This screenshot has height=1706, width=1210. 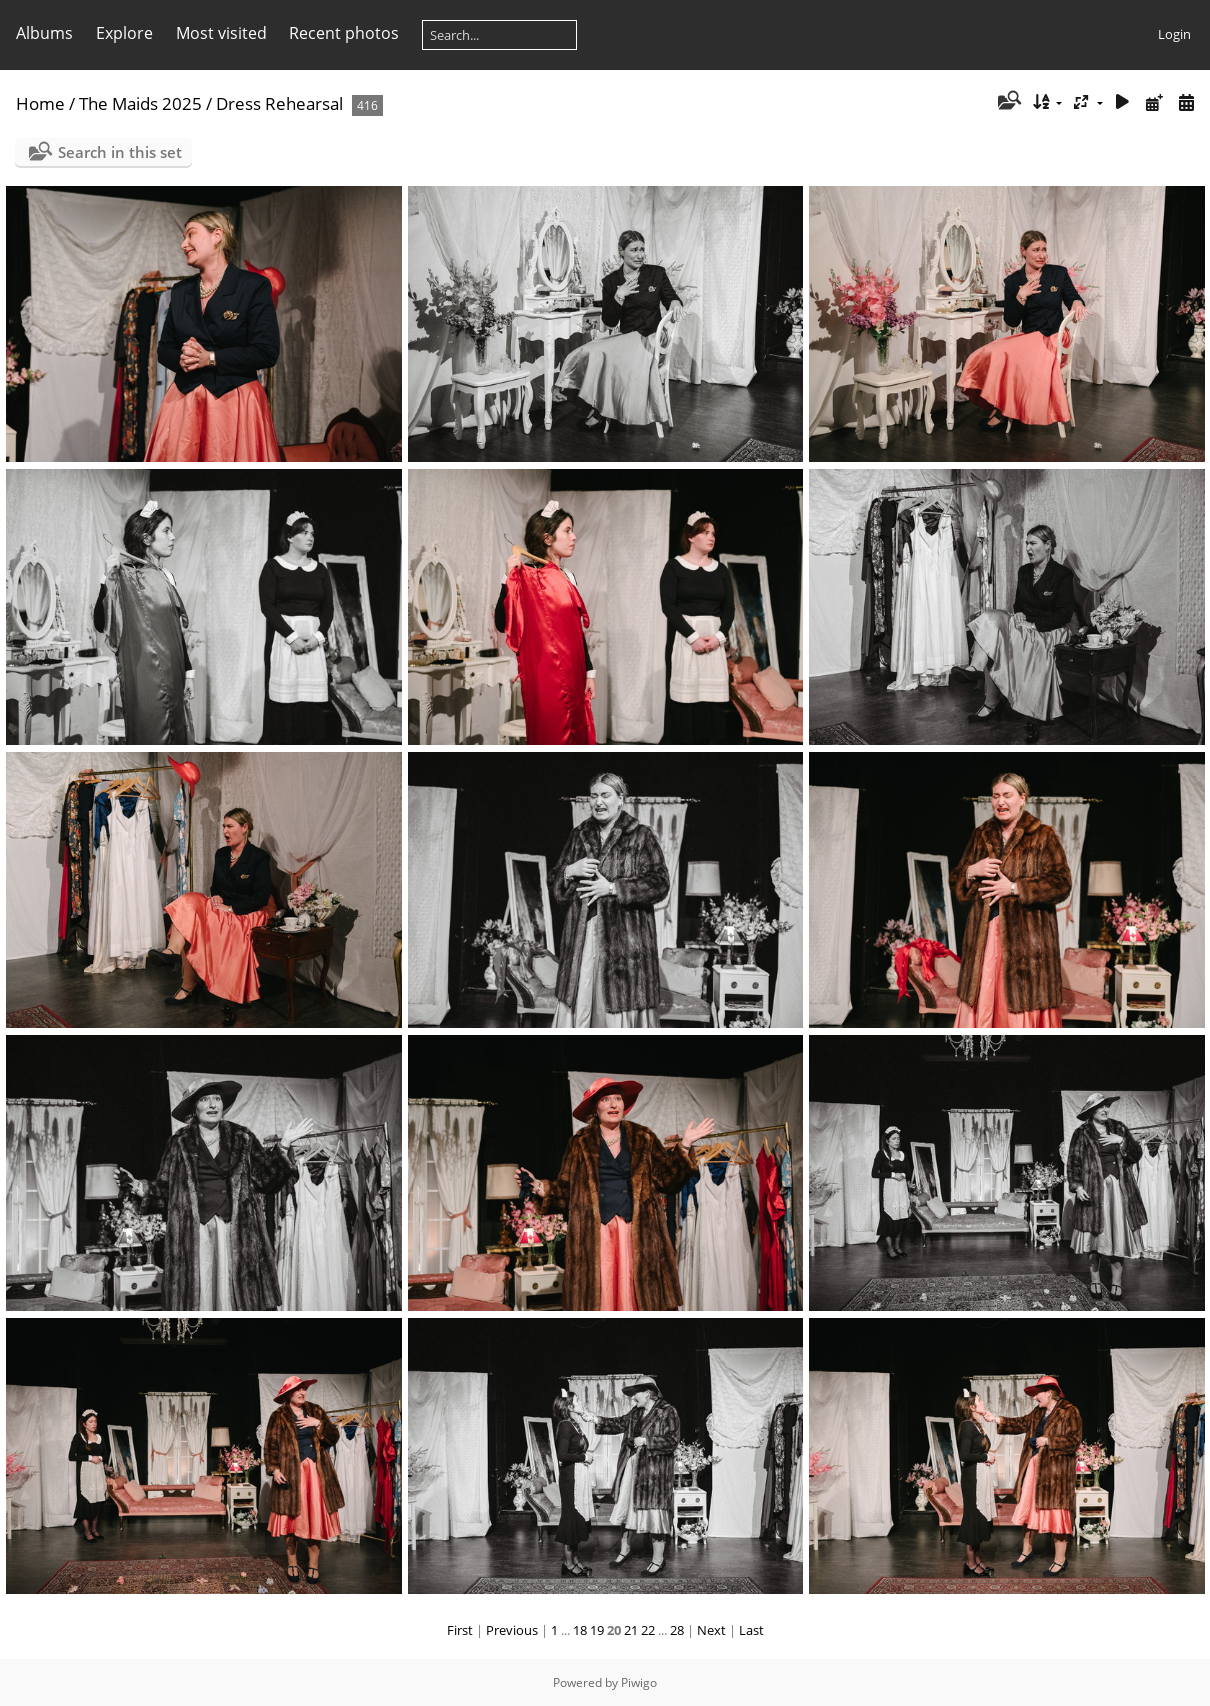 I want to click on Login, so click(x=1174, y=34).